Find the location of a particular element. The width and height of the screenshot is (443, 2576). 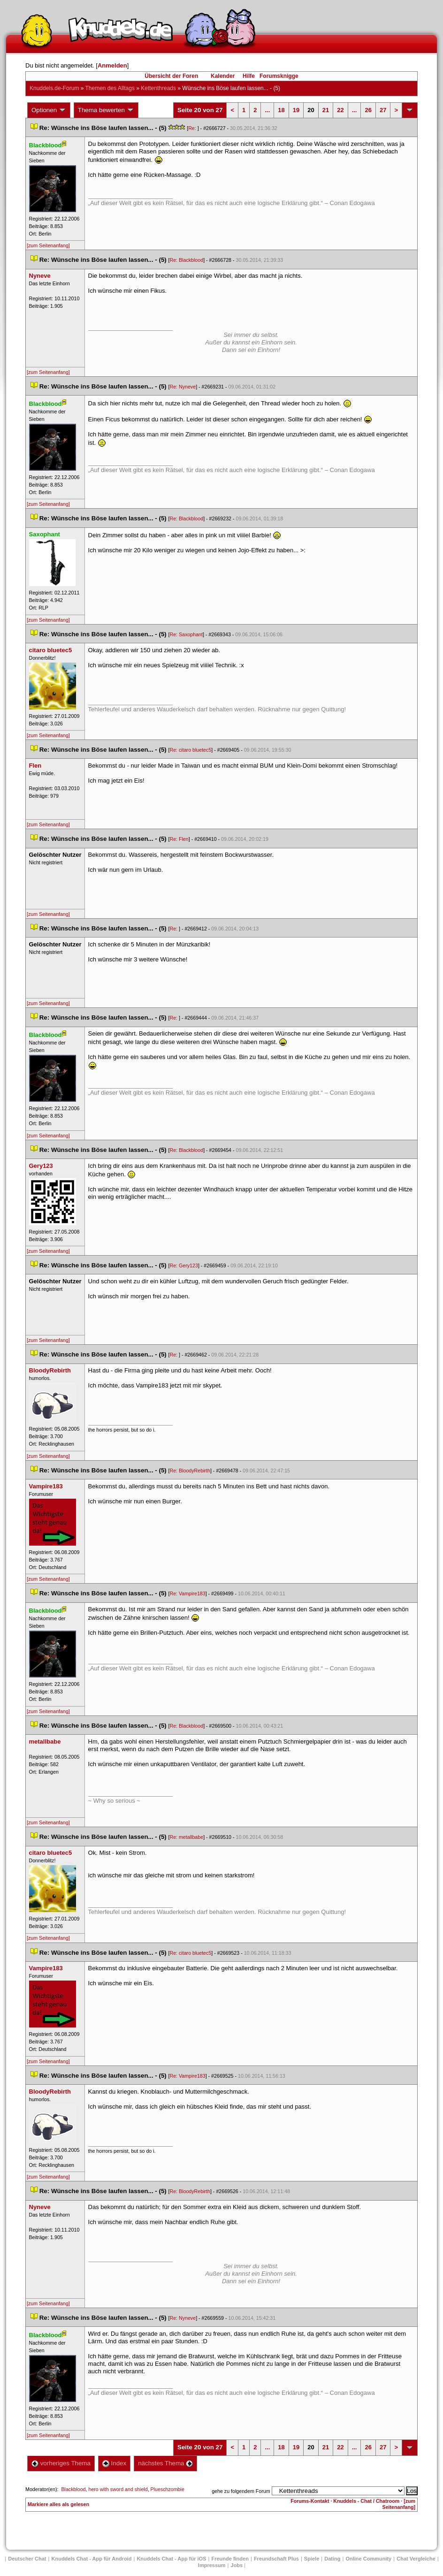

Re: Saxophant is located at coordinates (186, 634).